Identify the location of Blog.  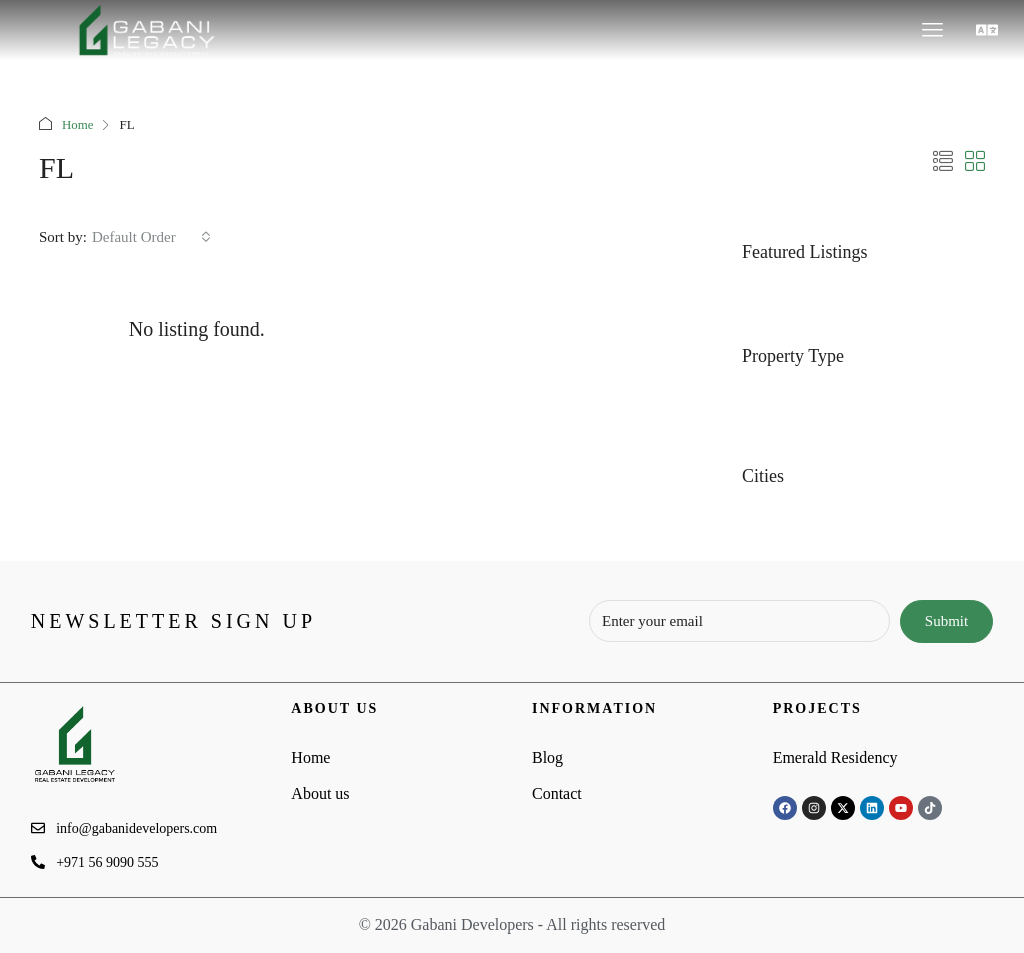
(547, 757).